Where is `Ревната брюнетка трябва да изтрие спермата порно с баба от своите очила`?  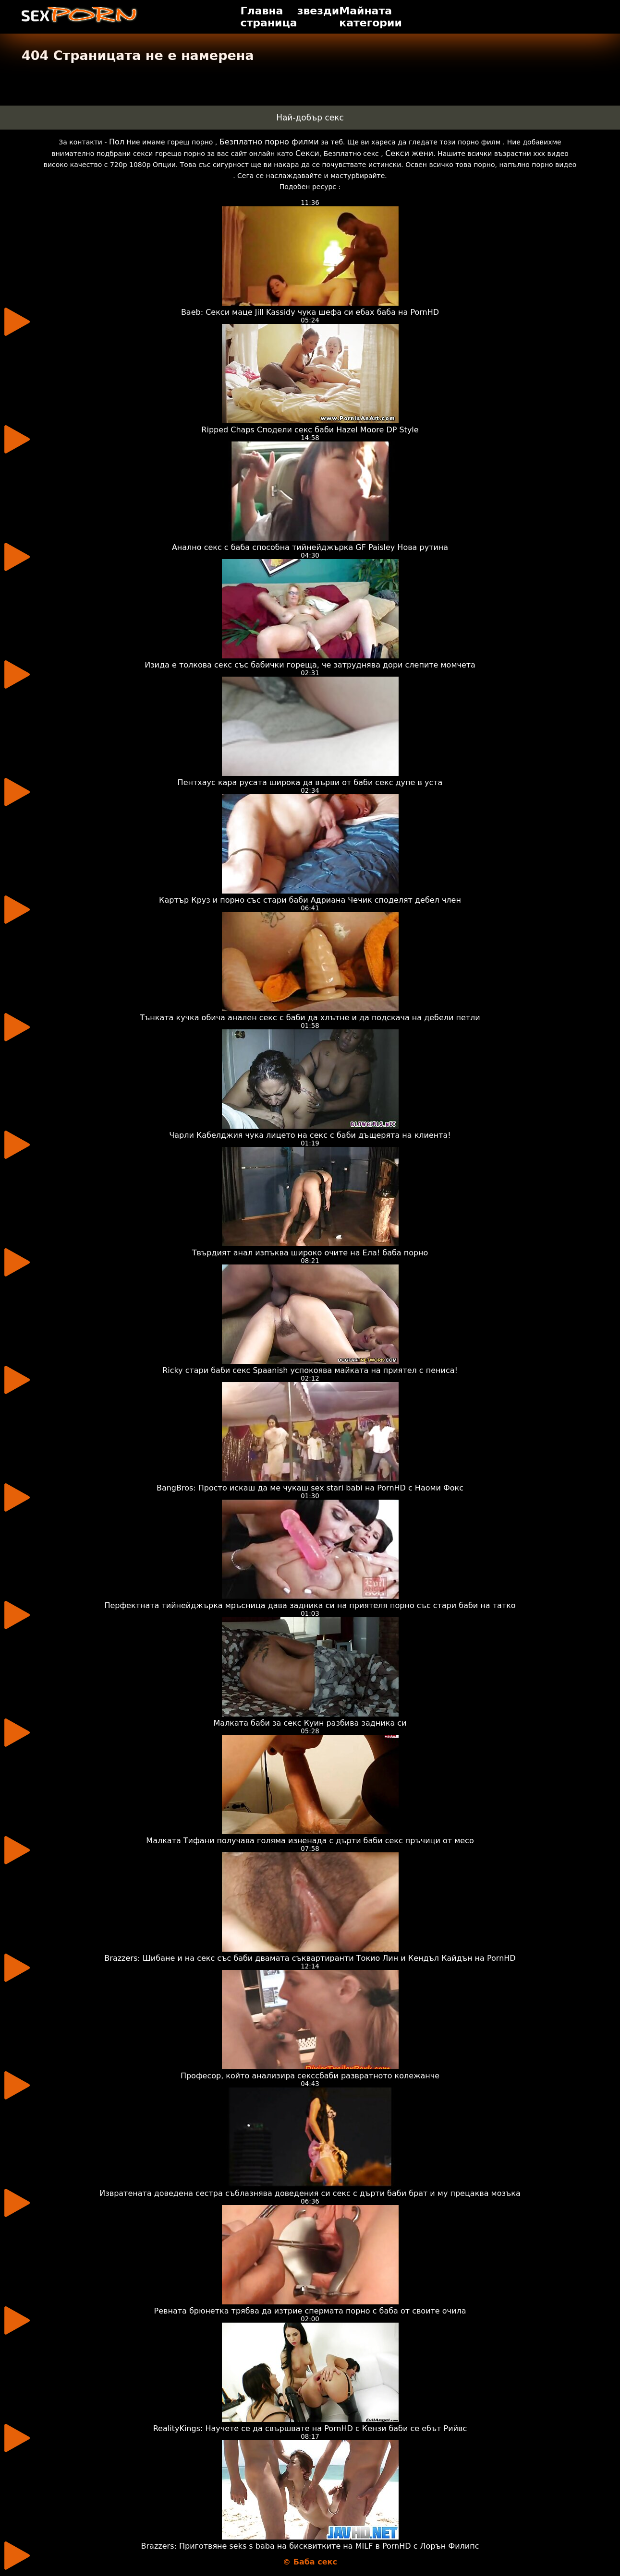 Ревната брюнетка трябва да изтрие спермата порно с баба от своите очила is located at coordinates (310, 2310).